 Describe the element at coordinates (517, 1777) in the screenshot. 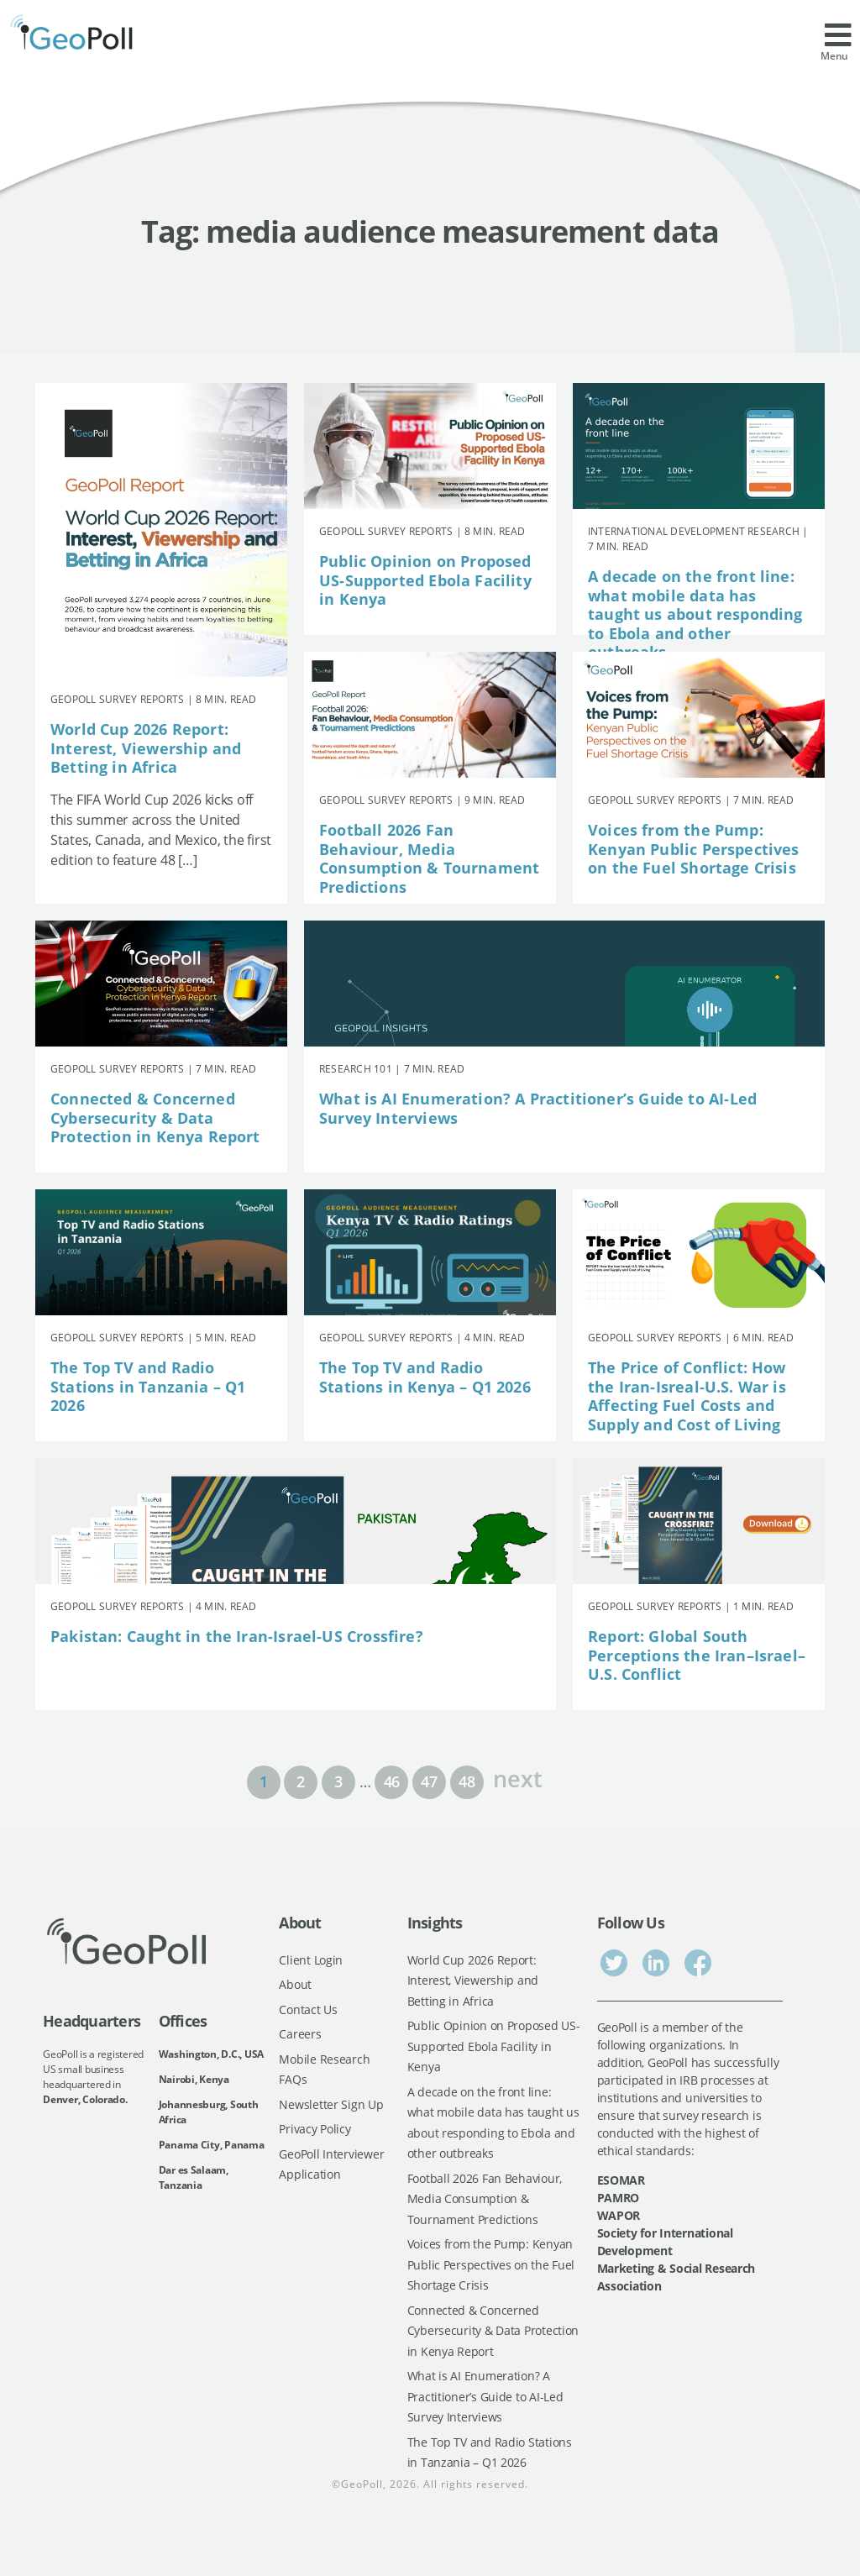

I see `next` at that location.